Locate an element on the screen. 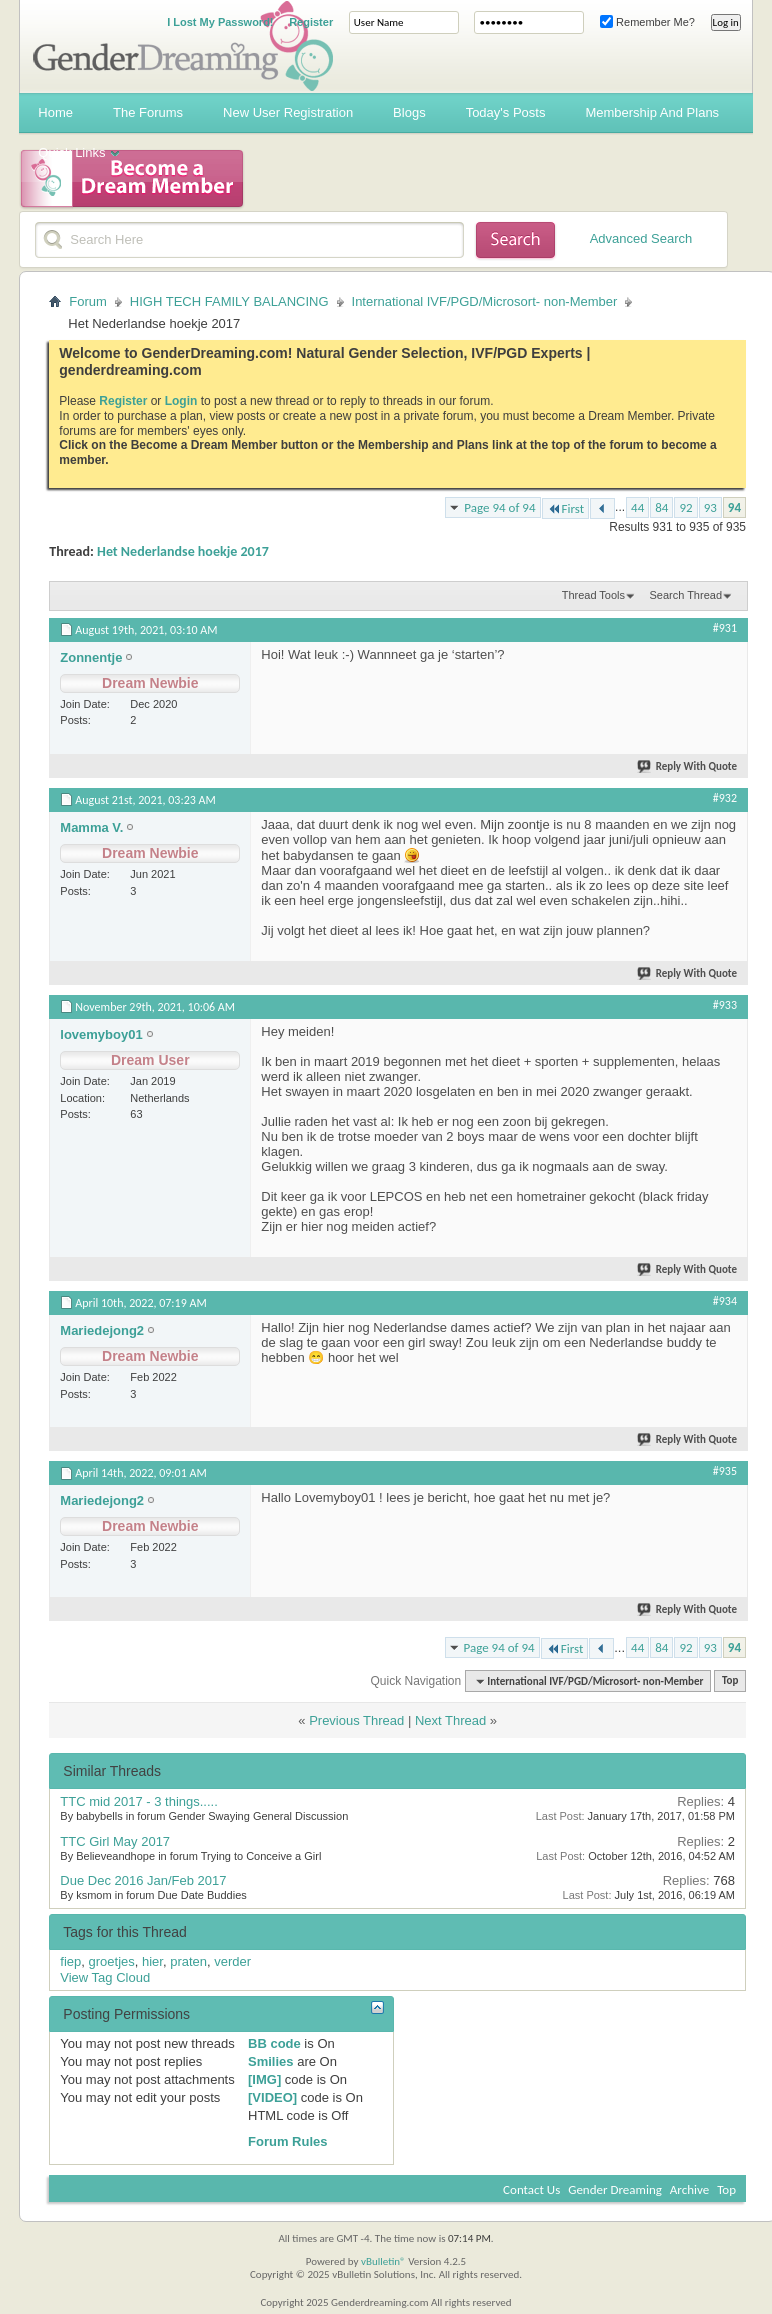 The width and height of the screenshot is (772, 2314). 84 is located at coordinates (661, 507).